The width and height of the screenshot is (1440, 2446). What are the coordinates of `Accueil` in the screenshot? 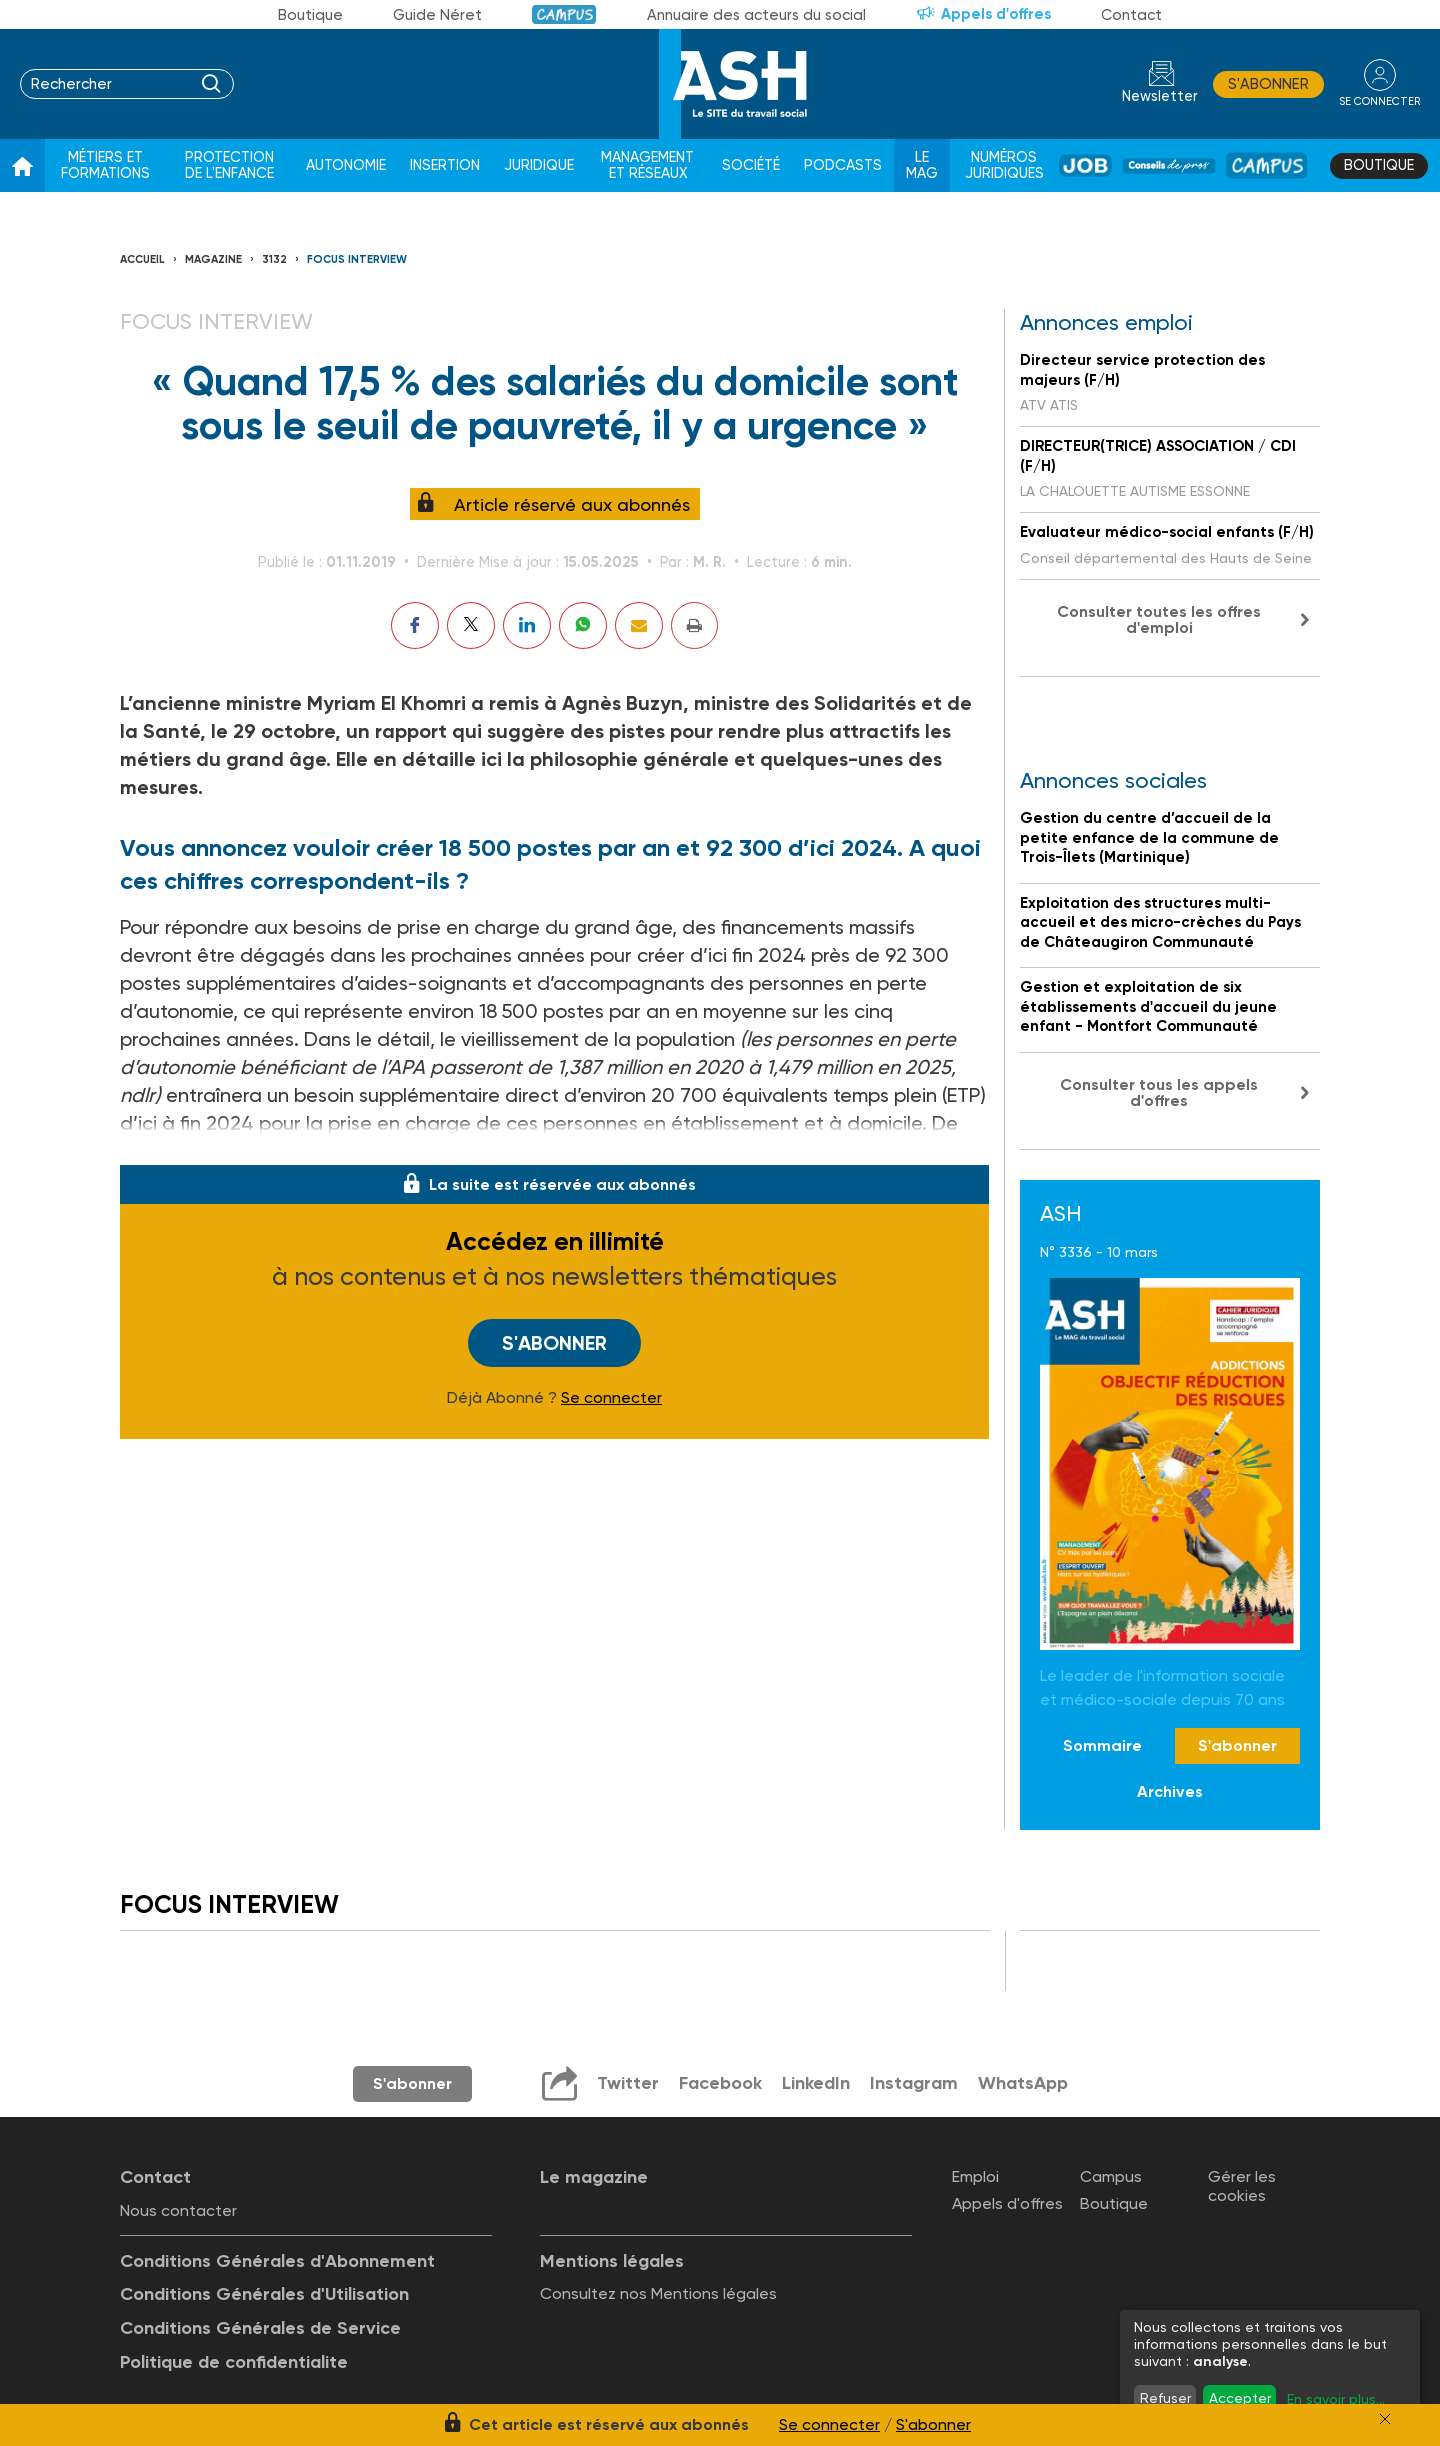 It's located at (142, 259).